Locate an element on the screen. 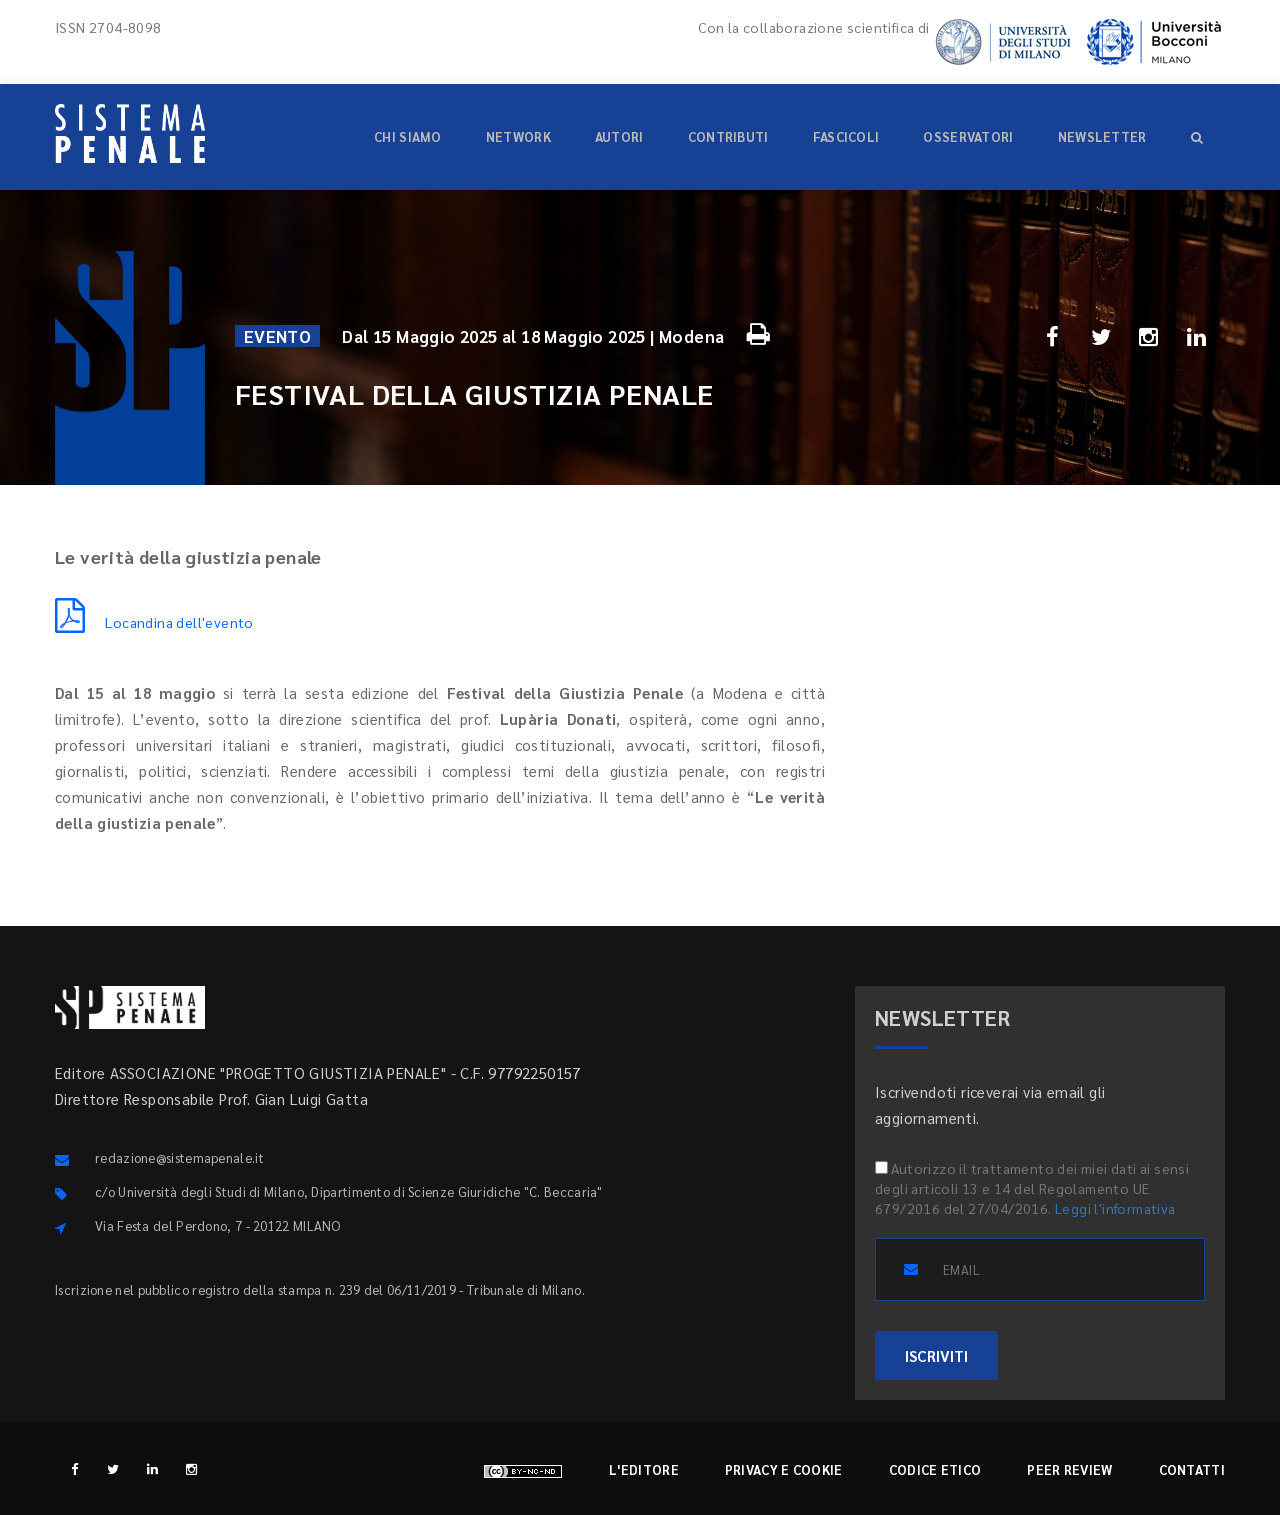 The height and width of the screenshot is (1515, 1280). L'editore is located at coordinates (644, 1469).